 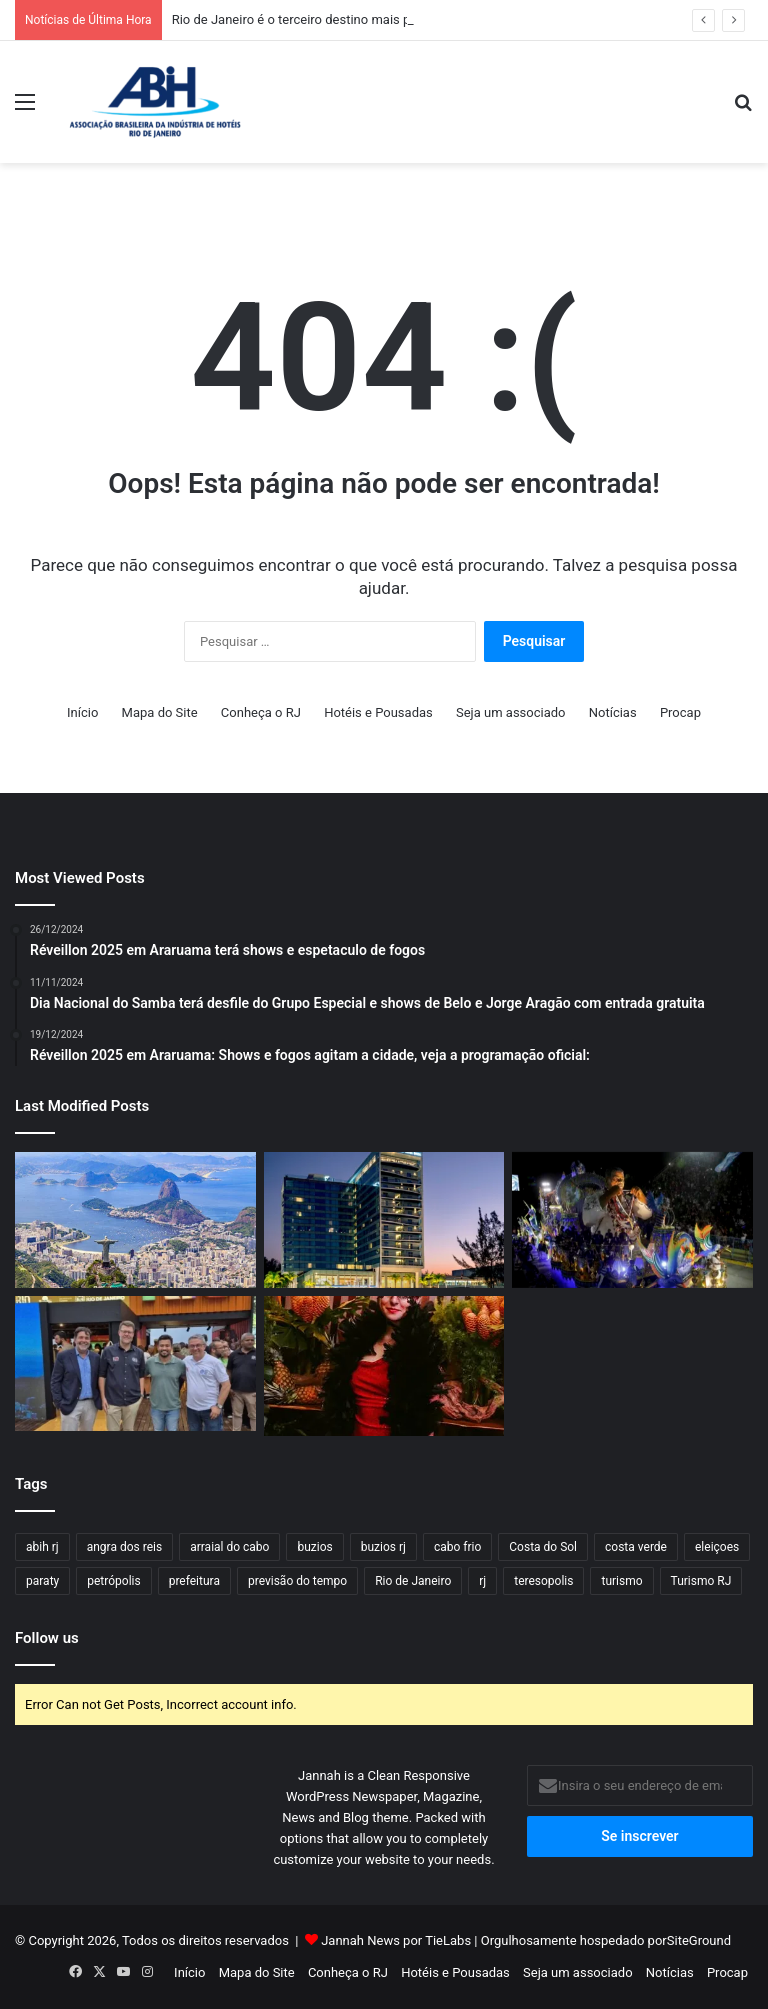 I want to click on angra dos reis [angra dos reis (32 itens)], so click(x=124, y=1547).